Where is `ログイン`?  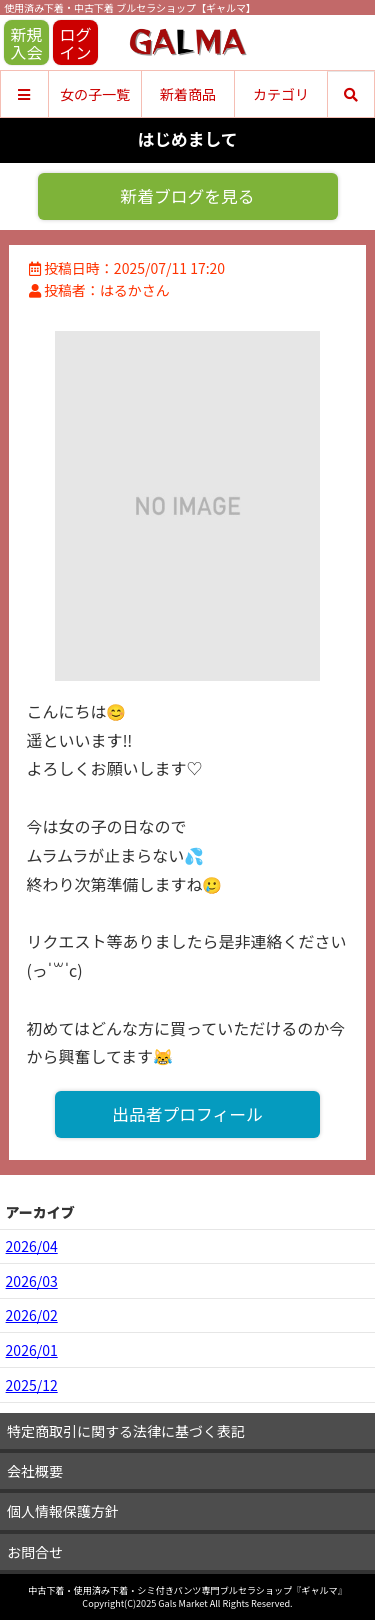
ログイン is located at coordinates (75, 43).